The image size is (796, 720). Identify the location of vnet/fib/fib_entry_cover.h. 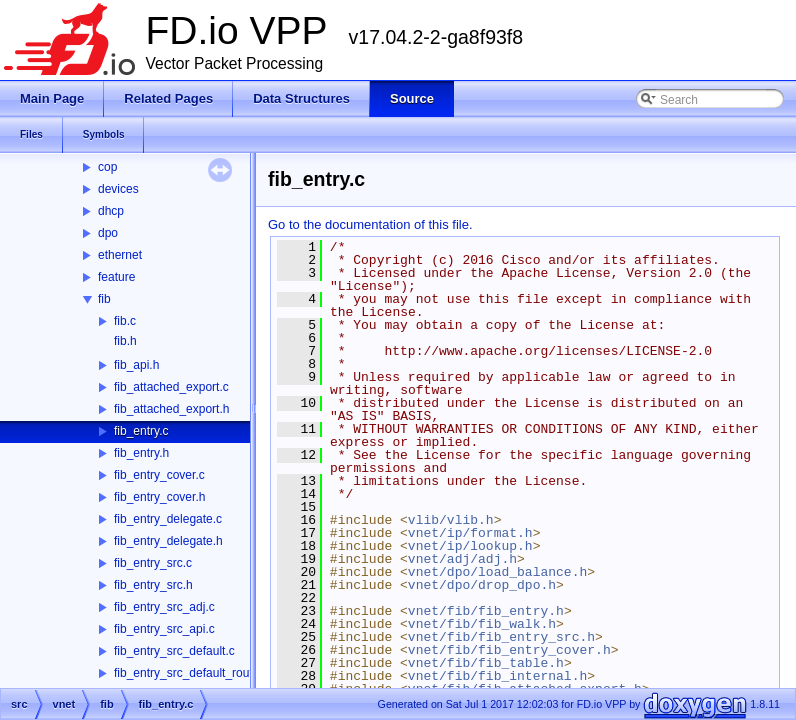
(509, 650).